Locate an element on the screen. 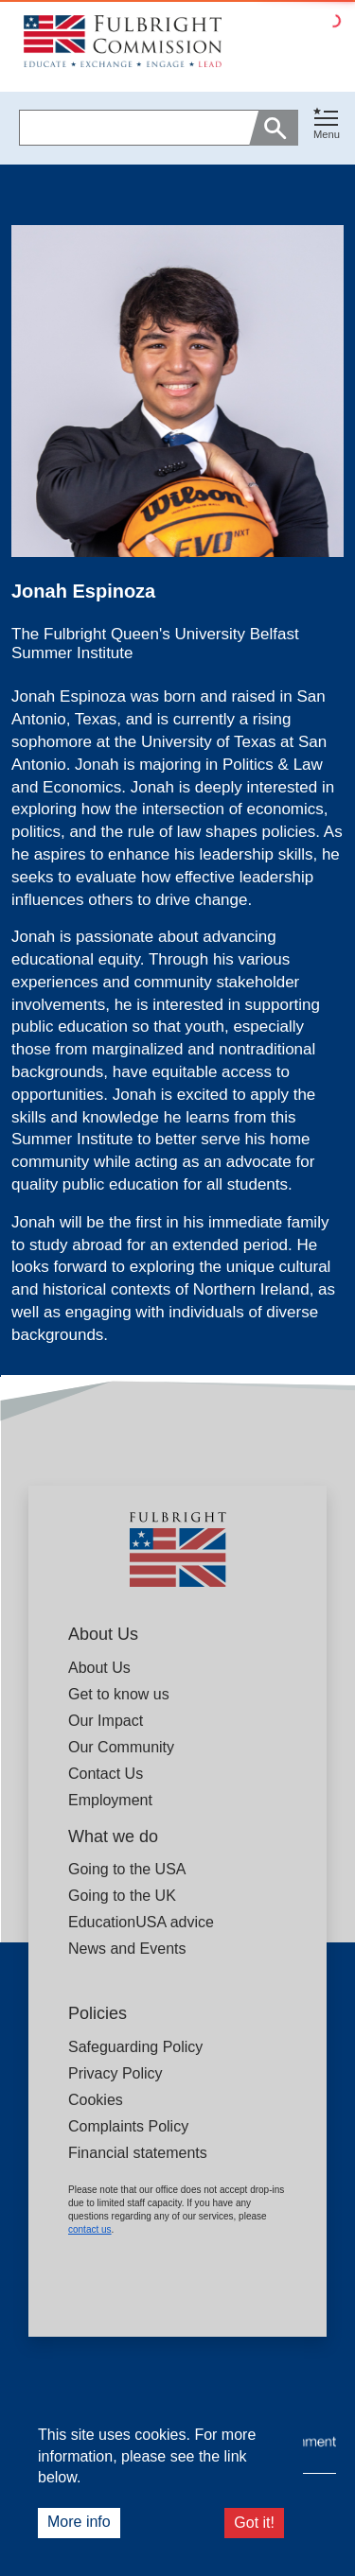 The width and height of the screenshot is (355, 2576). Going to the USA is located at coordinates (127, 1869).